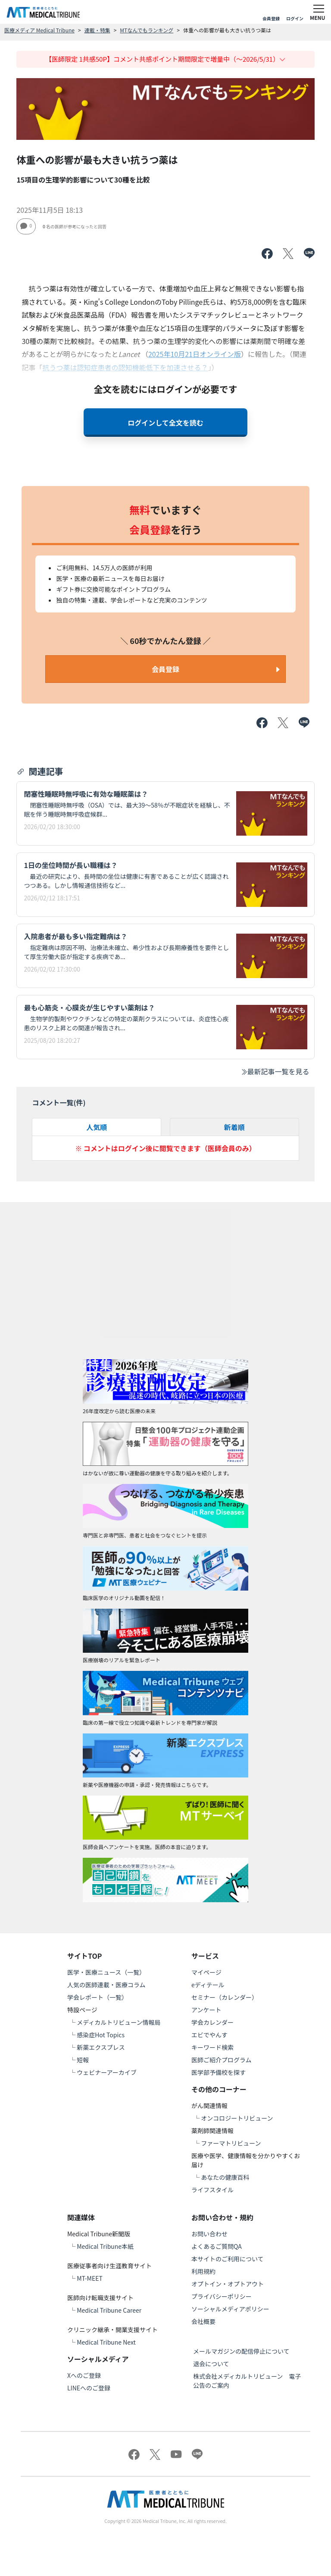 The image size is (331, 2576). Describe the element at coordinates (212, 2047) in the screenshot. I see `キーワード検索` at that location.